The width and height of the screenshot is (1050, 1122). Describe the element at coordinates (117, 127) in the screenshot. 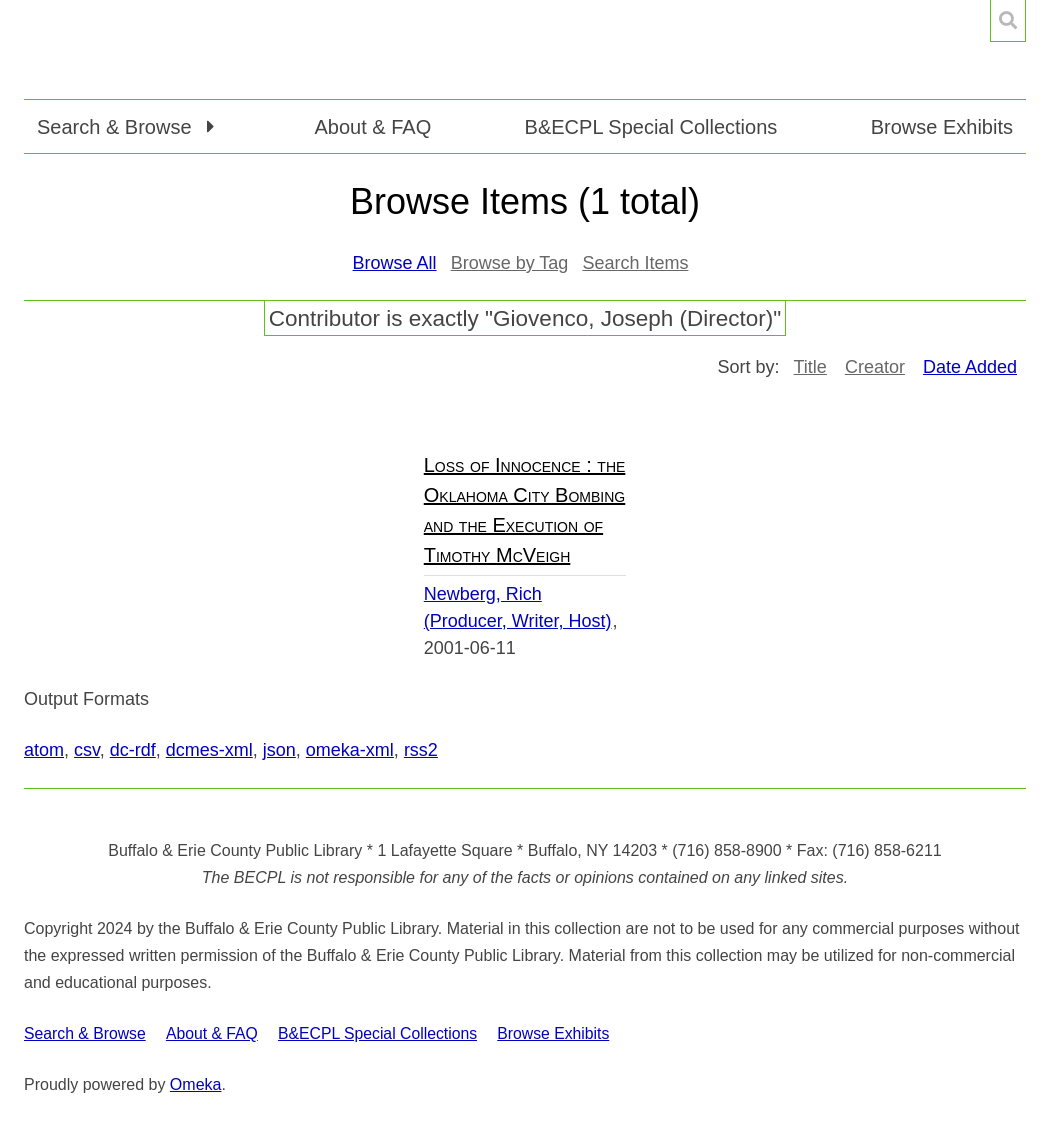

I see `Search & Browse [button]` at that location.